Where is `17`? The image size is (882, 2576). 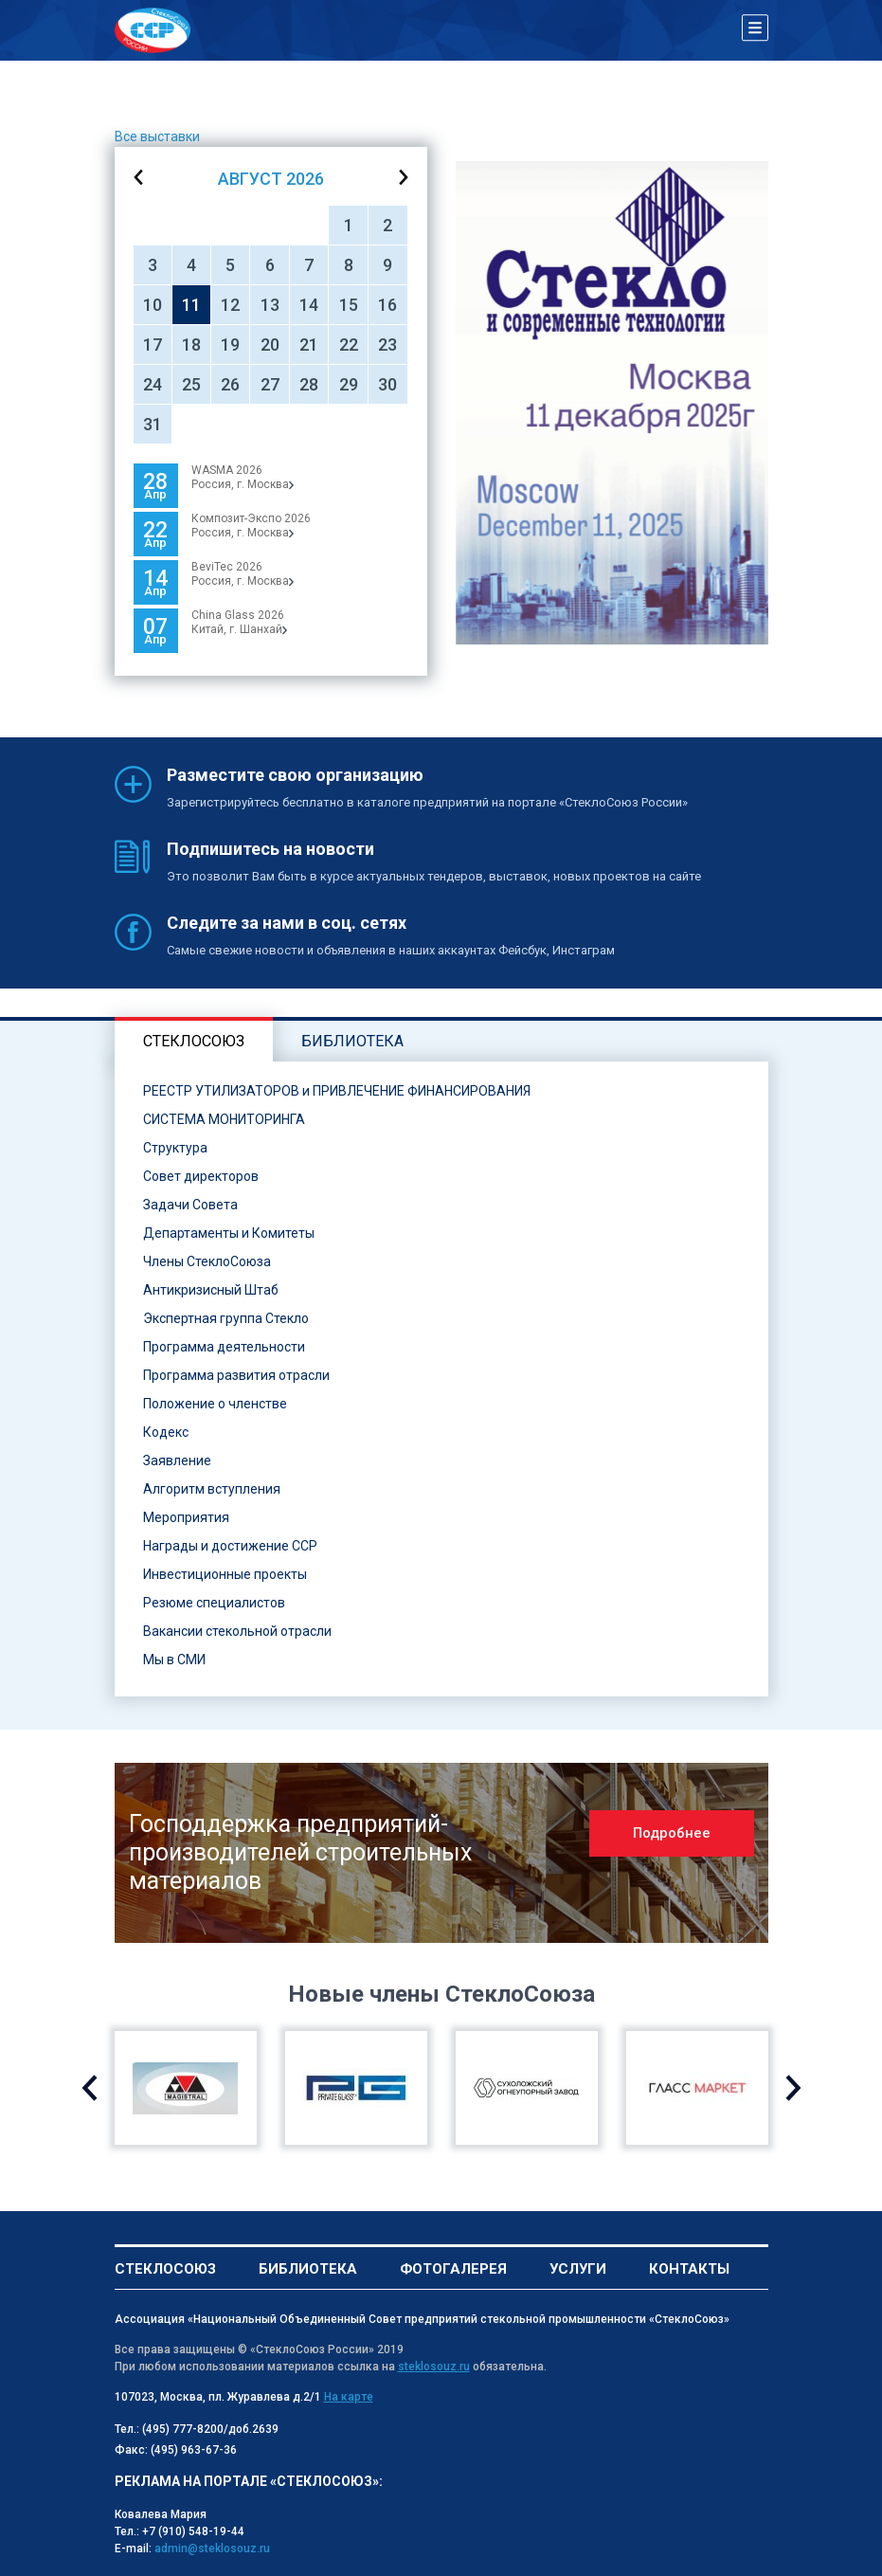 17 is located at coordinates (152, 344).